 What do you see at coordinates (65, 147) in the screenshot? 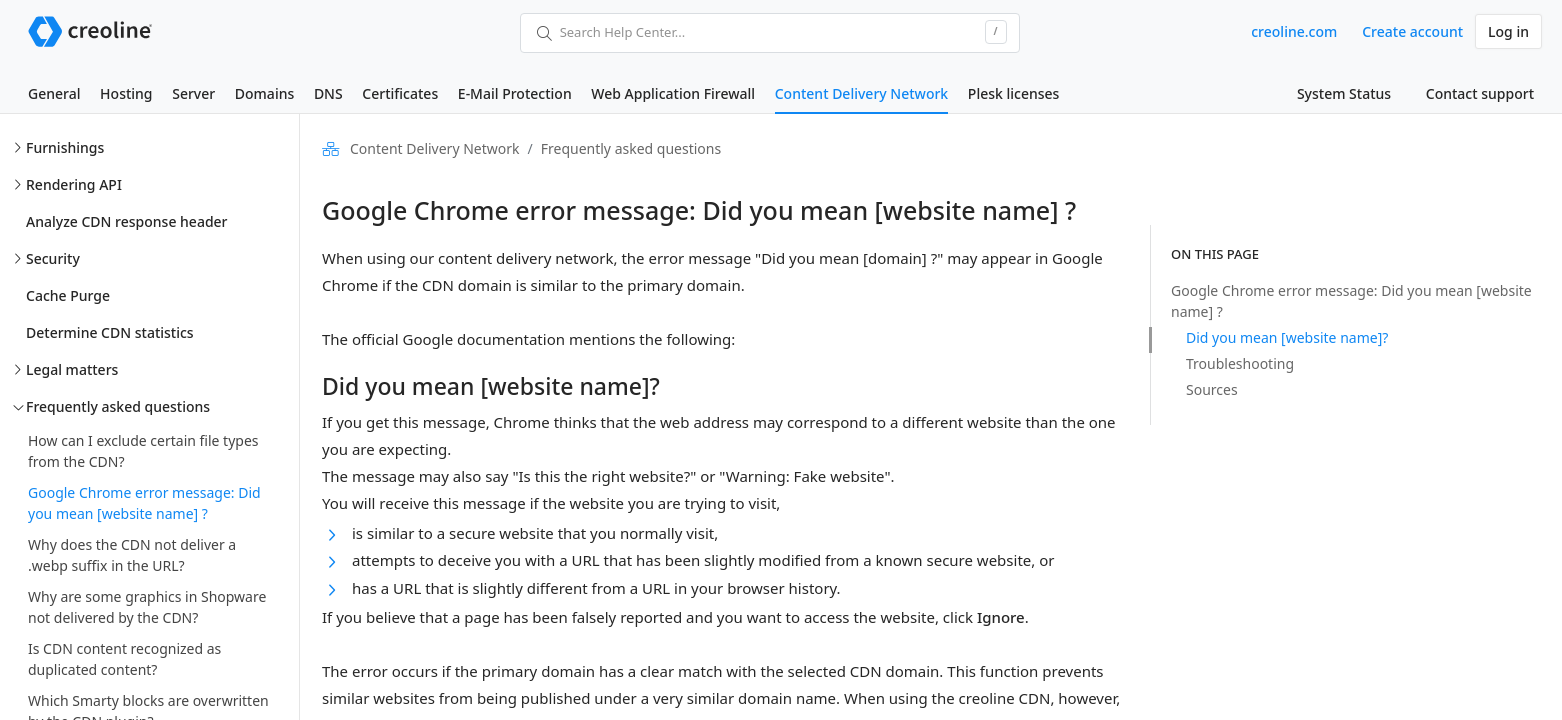
I see `Furnishings` at bounding box center [65, 147].